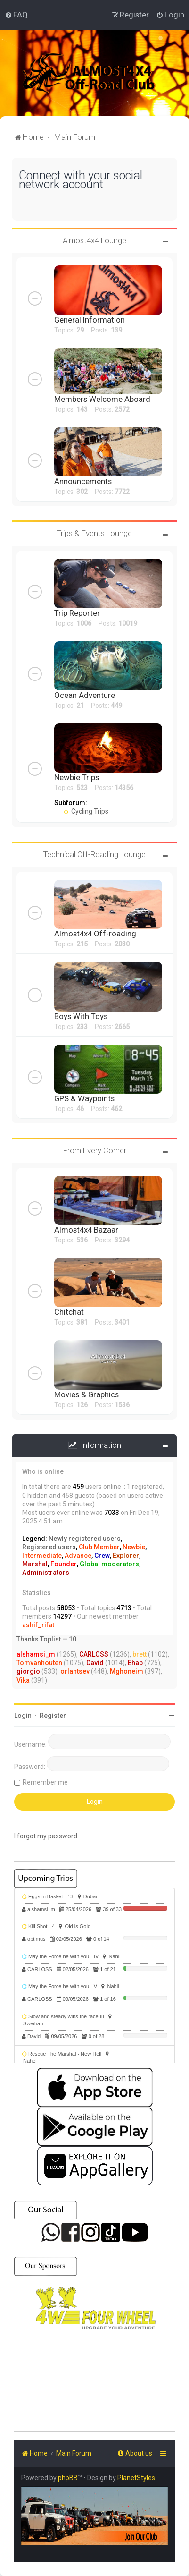 This screenshot has height=2576, width=189. Describe the element at coordinates (94, 854) in the screenshot. I see `Technical Off-Roading Lounge` at that location.